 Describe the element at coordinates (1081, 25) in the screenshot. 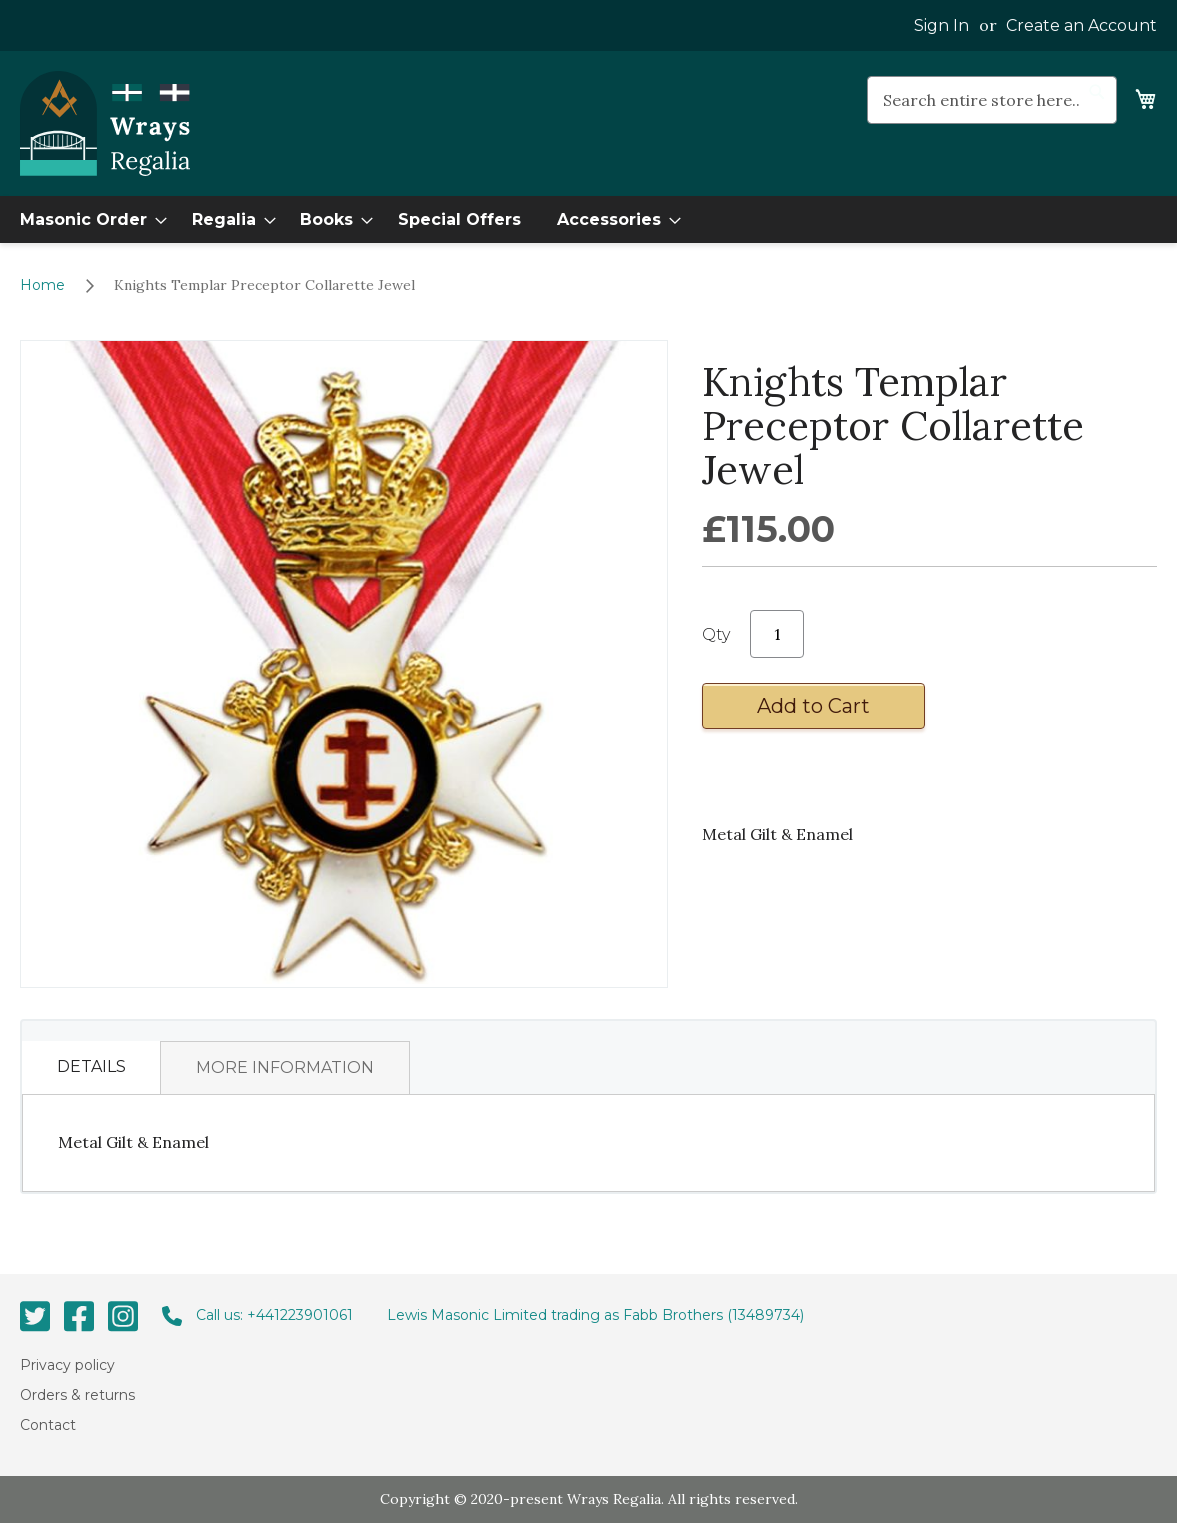

I see `Create an Account` at that location.